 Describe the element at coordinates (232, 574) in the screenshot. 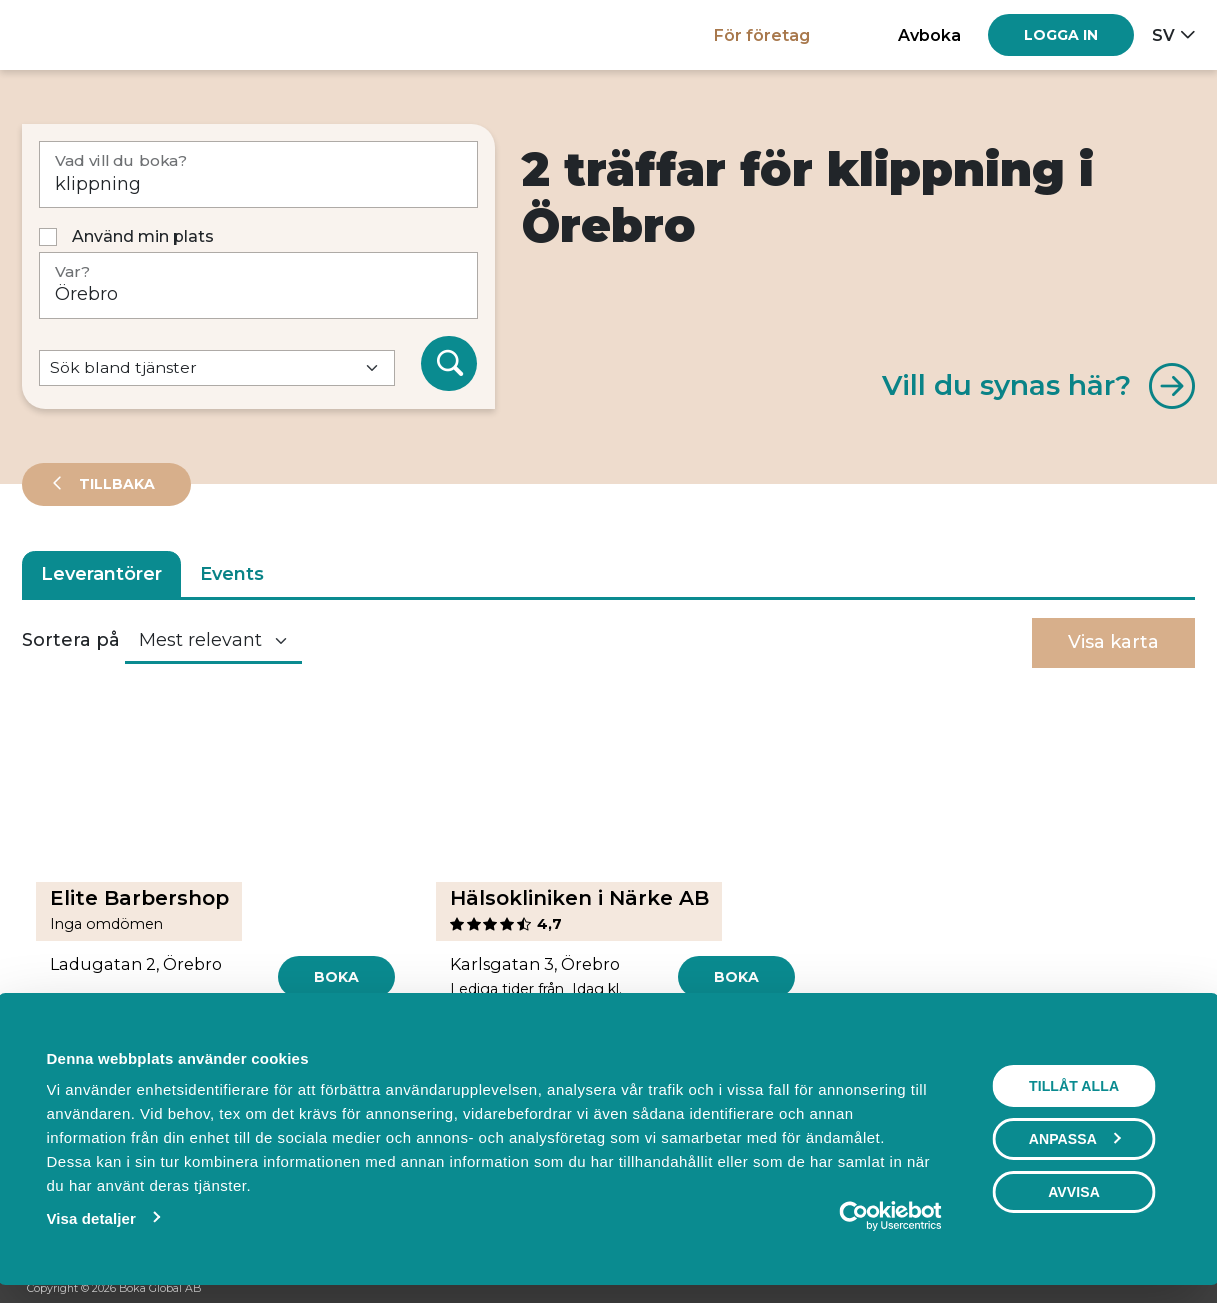

I see `Events` at that location.